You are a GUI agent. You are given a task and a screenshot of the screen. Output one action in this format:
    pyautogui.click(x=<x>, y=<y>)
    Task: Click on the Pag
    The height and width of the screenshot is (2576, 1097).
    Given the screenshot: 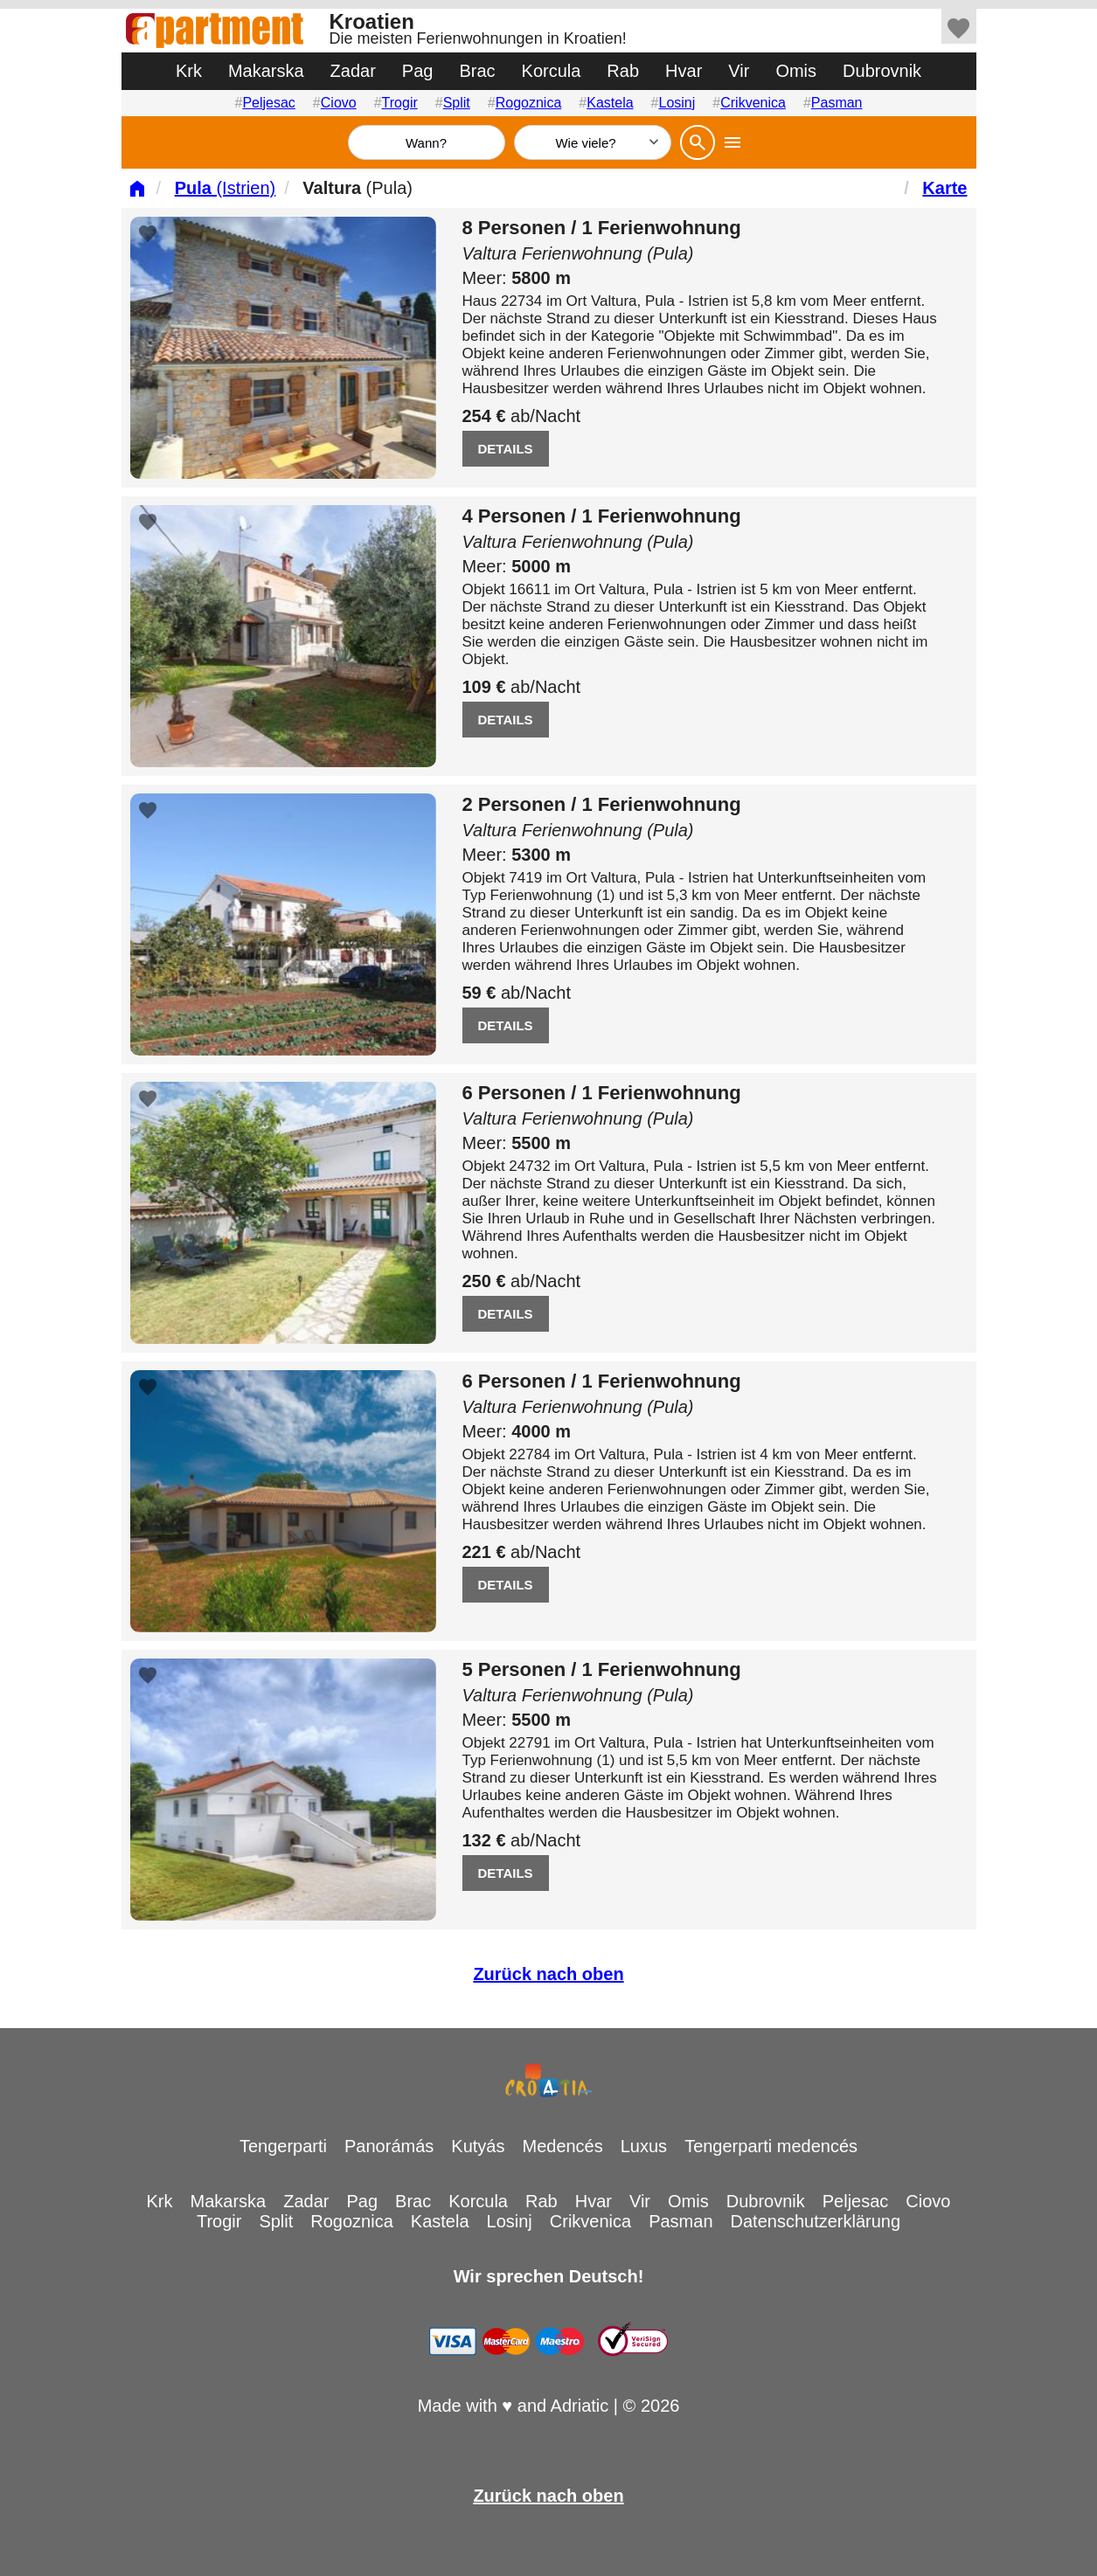 What is the action you would take?
    pyautogui.click(x=418, y=70)
    